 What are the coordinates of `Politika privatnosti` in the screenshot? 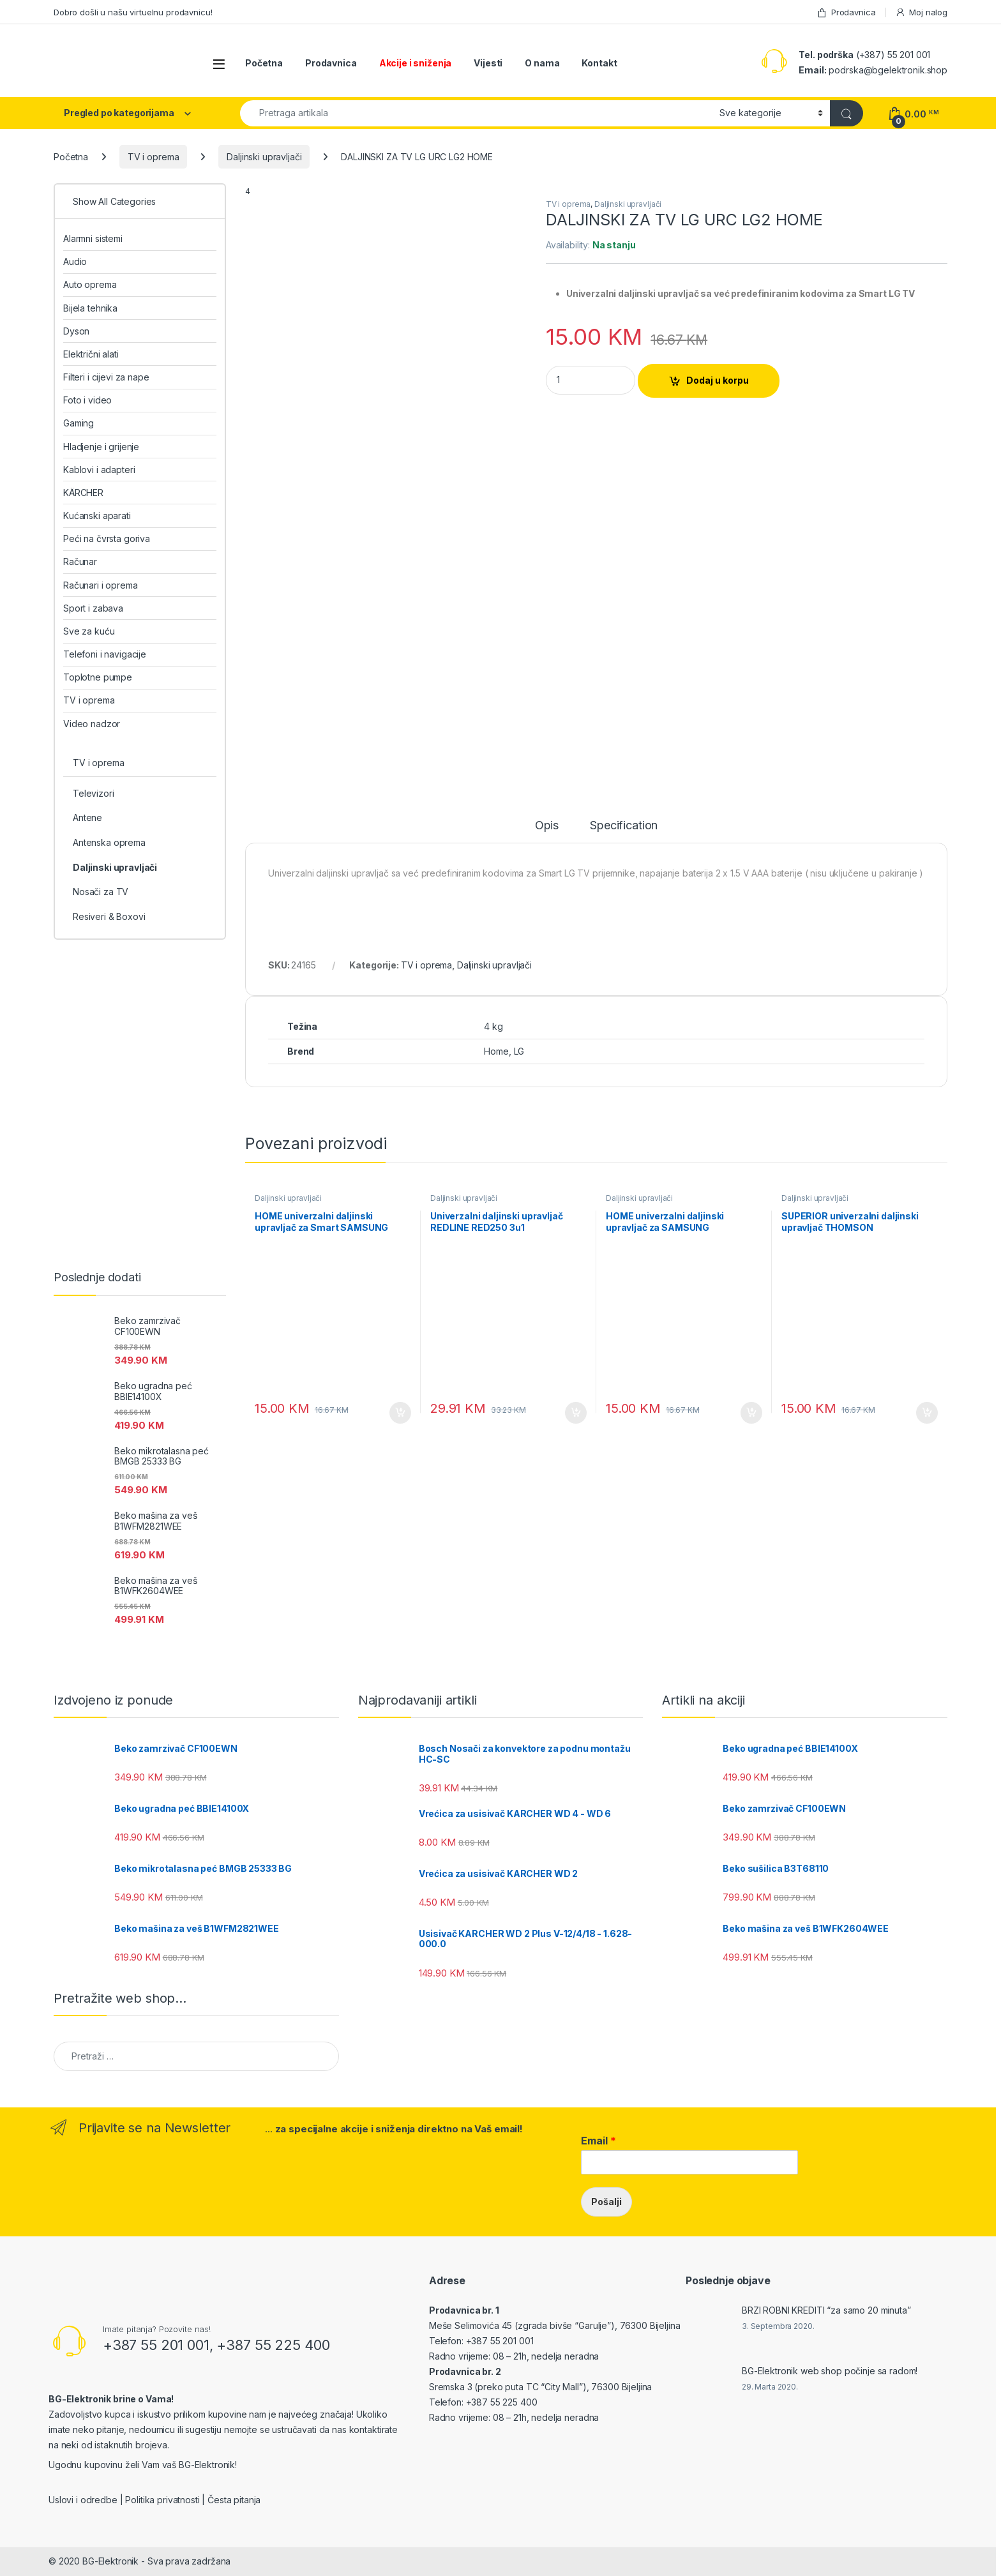 It's located at (162, 2499).